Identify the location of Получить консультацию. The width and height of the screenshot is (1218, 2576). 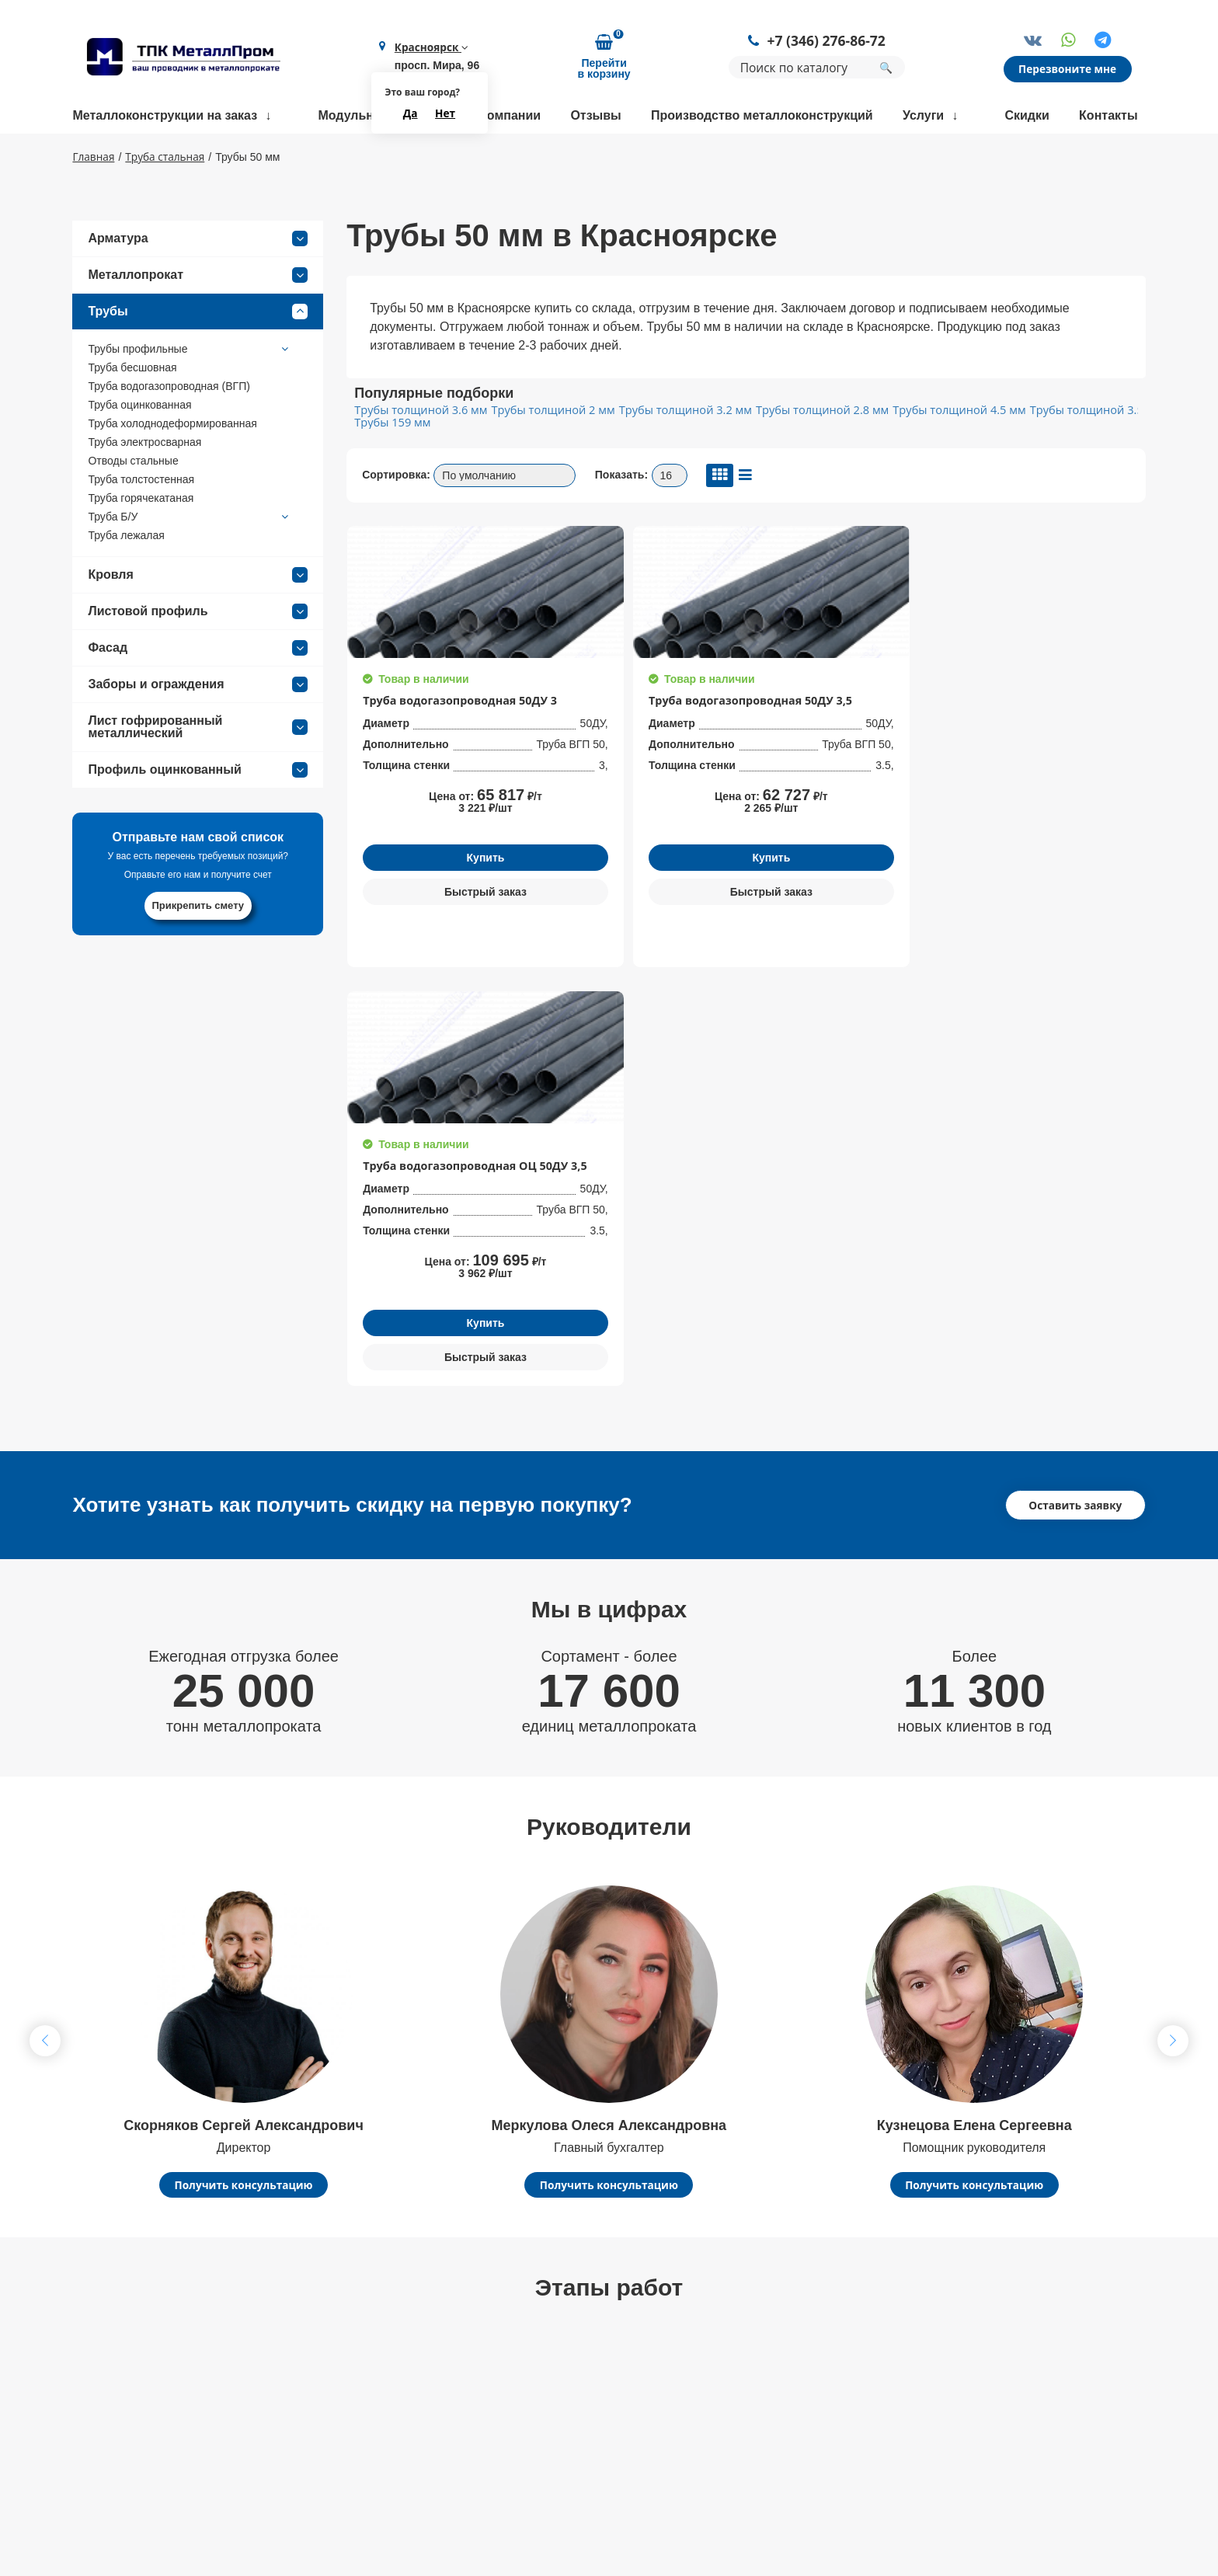
(243, 1803).